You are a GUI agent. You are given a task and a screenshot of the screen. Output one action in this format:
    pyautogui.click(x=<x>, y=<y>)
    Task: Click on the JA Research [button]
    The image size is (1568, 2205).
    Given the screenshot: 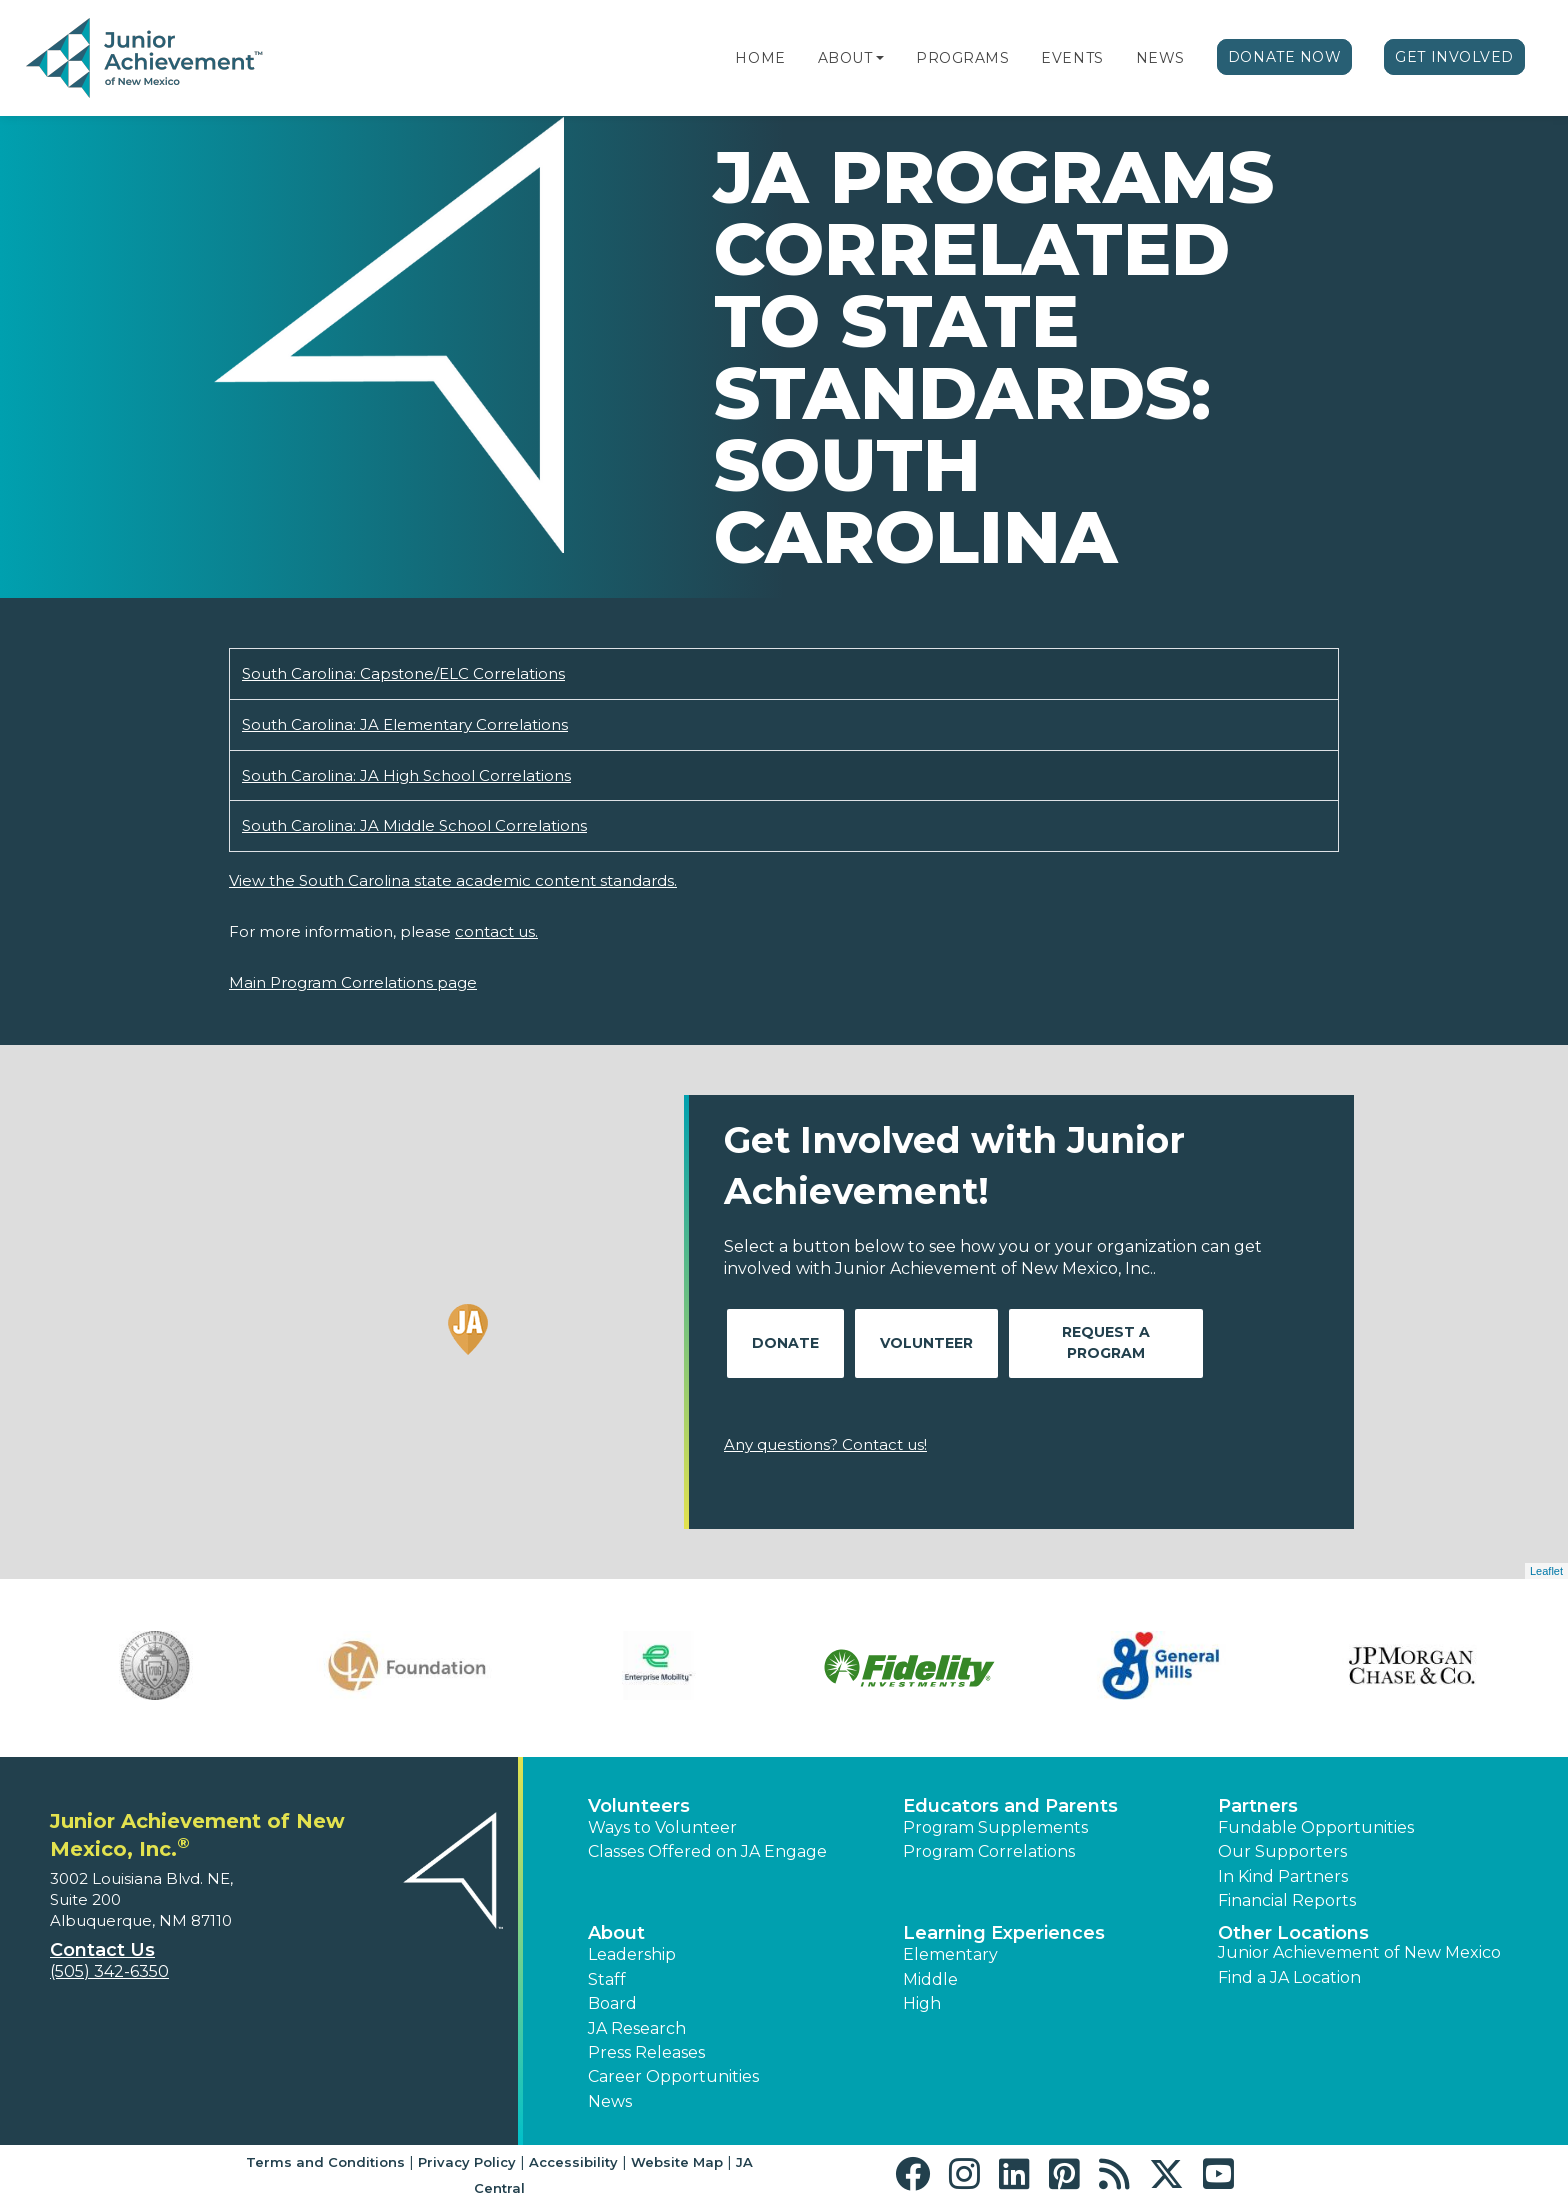 What is the action you would take?
    pyautogui.click(x=637, y=2028)
    